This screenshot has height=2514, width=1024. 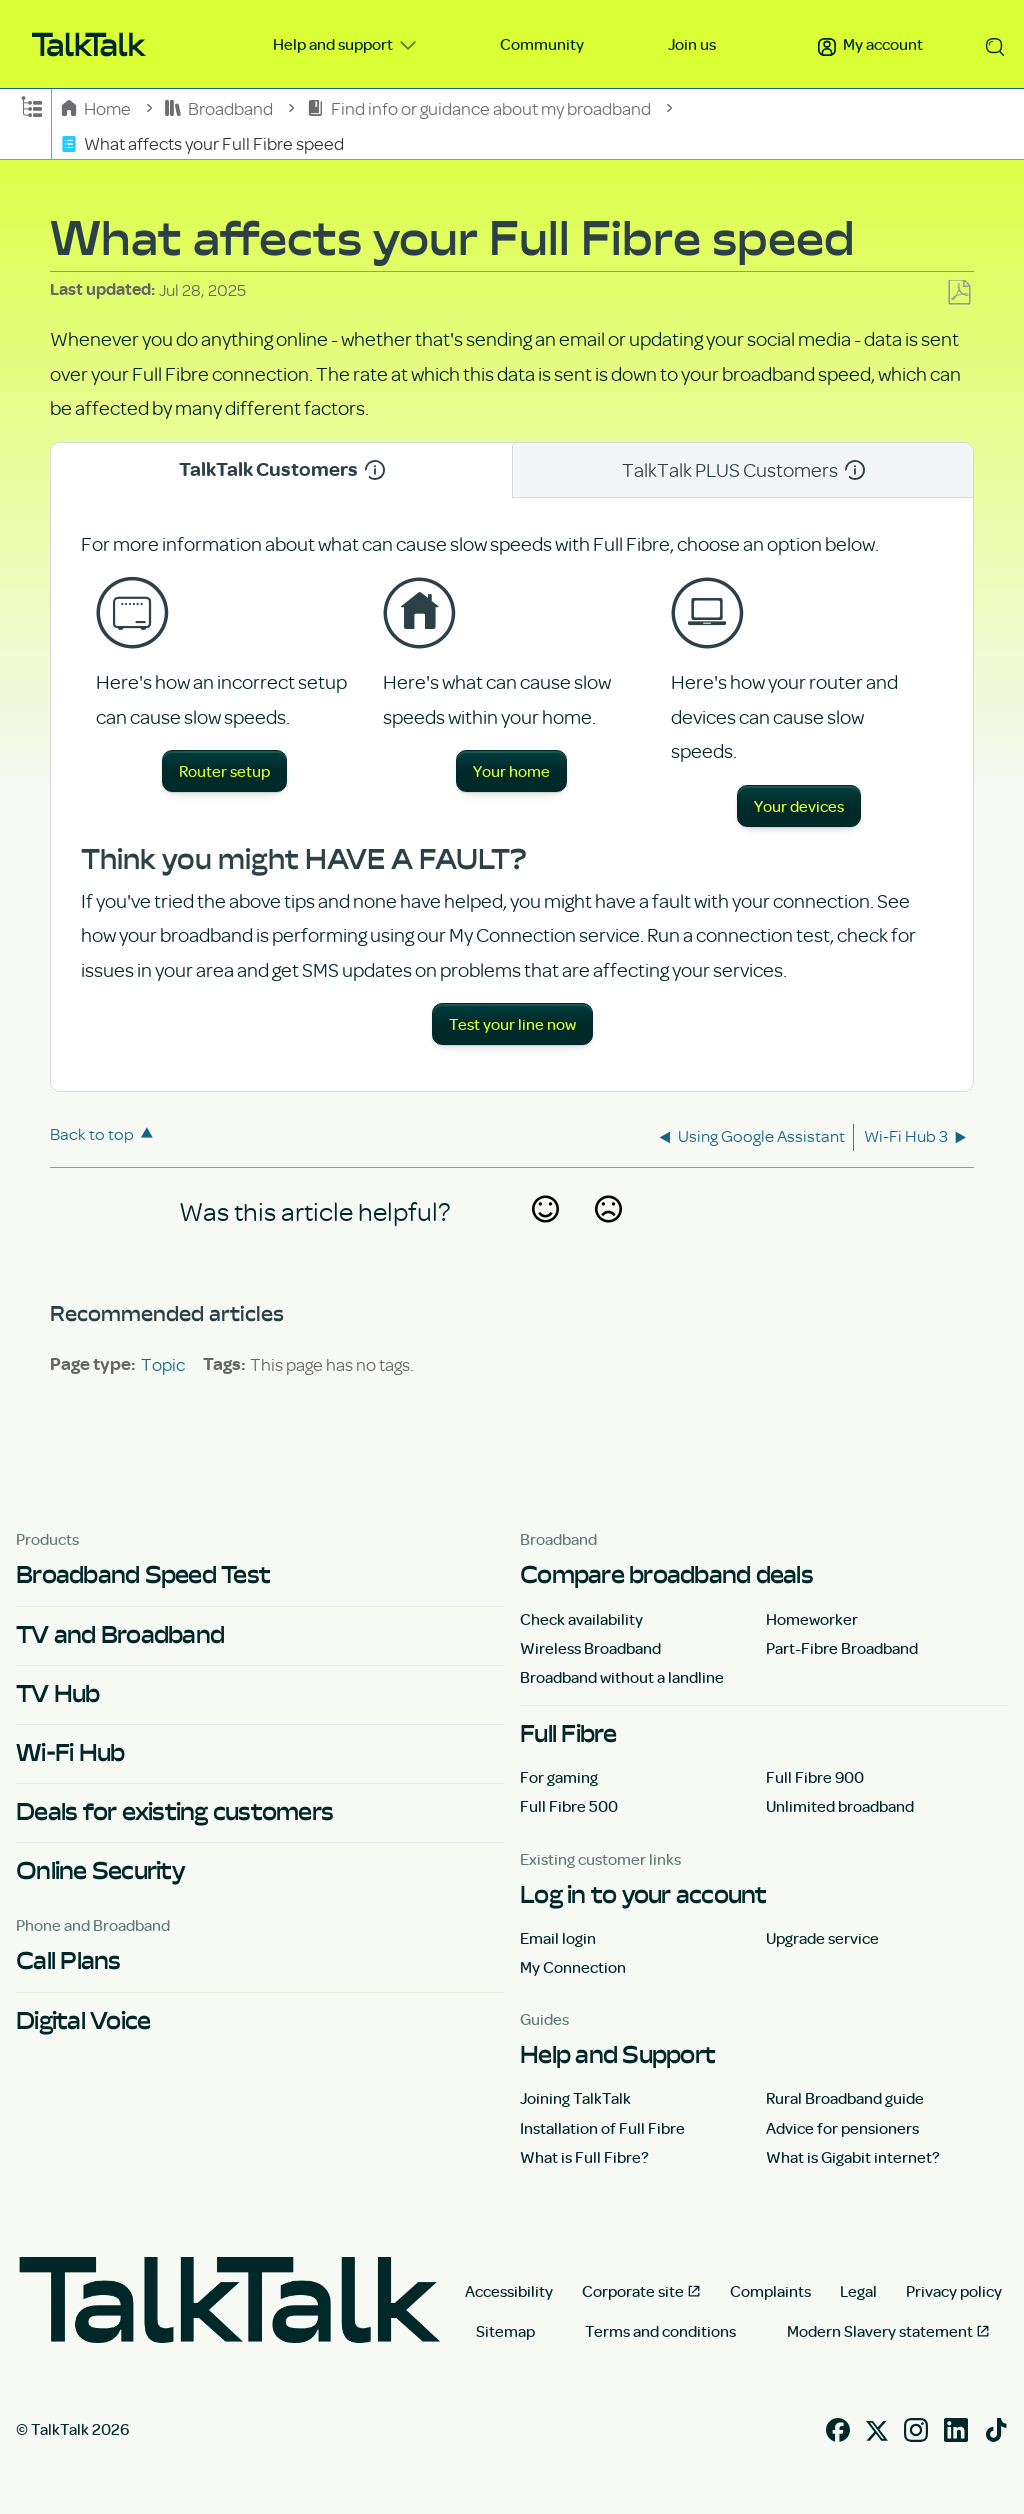 I want to click on Complaints, so click(x=770, y=2291).